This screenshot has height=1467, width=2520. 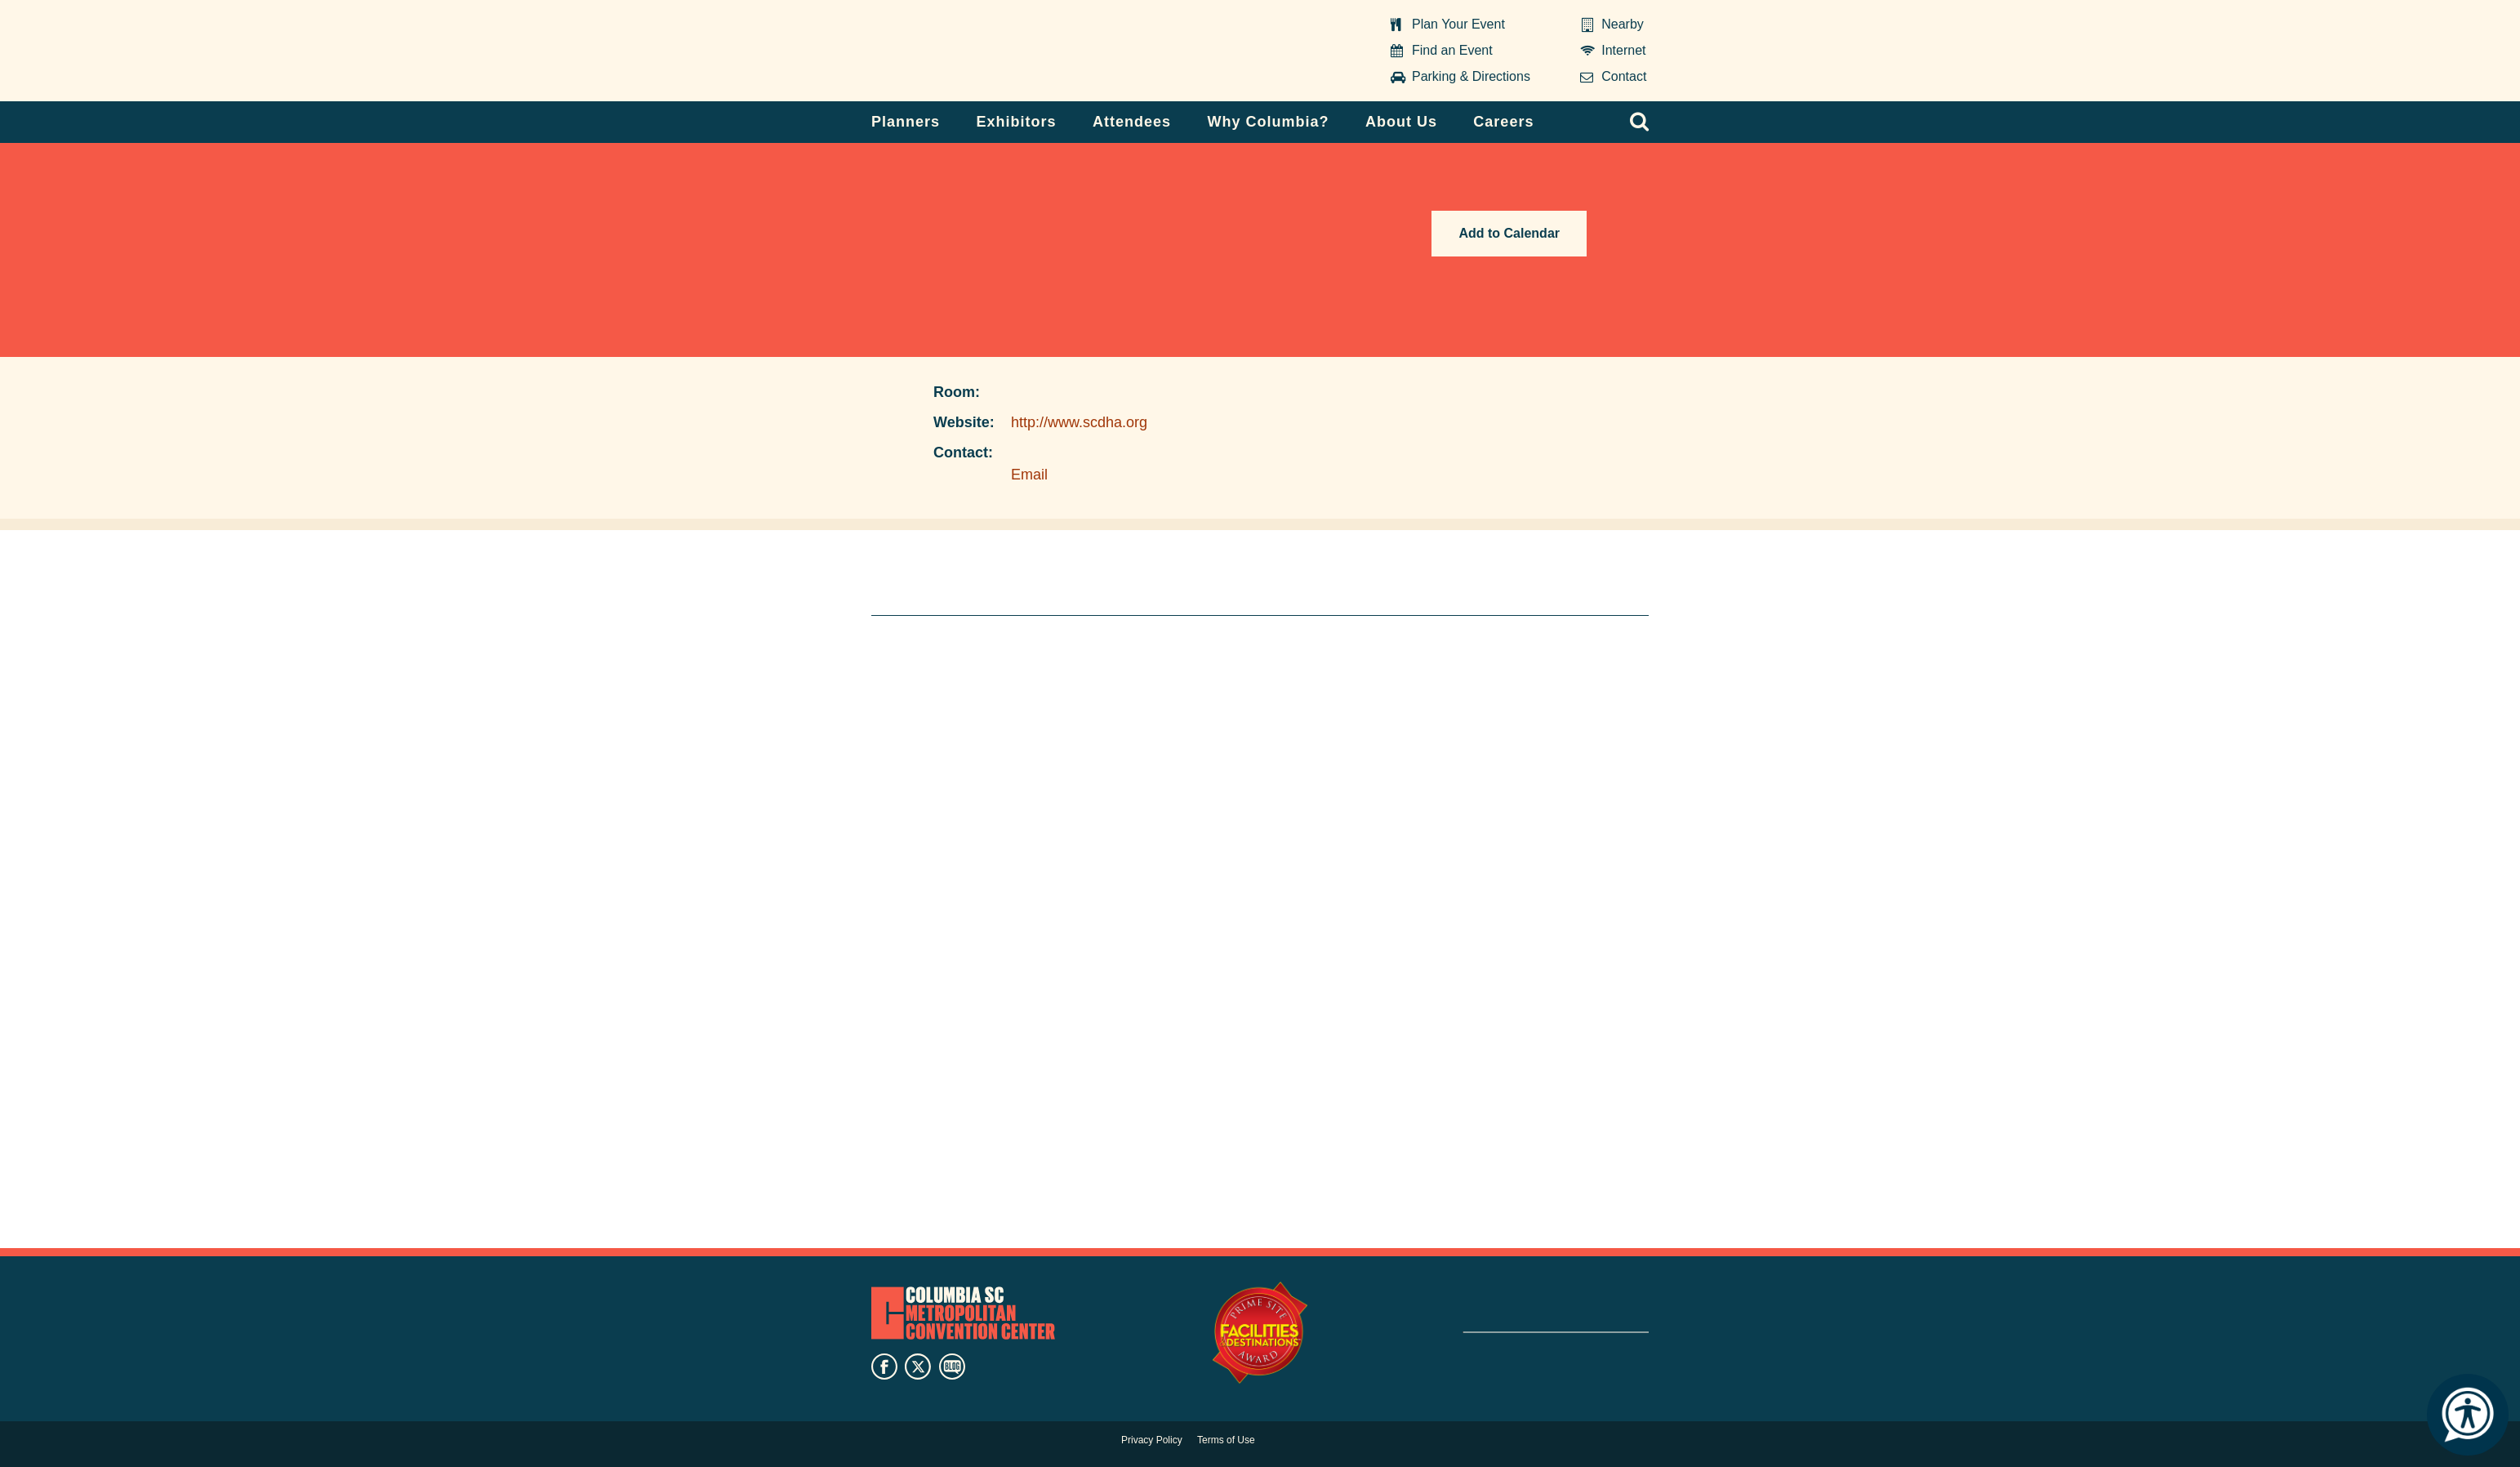 I want to click on http://www.scdha.org, so click(x=1079, y=422).